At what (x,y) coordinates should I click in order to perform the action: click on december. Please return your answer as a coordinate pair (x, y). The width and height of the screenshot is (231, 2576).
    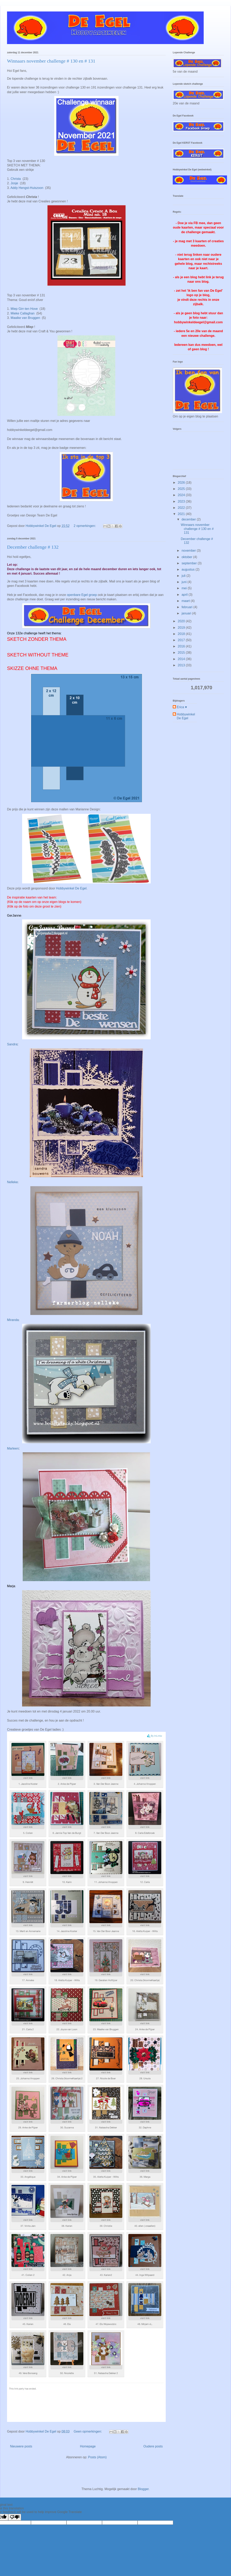
    Looking at the image, I should click on (189, 519).